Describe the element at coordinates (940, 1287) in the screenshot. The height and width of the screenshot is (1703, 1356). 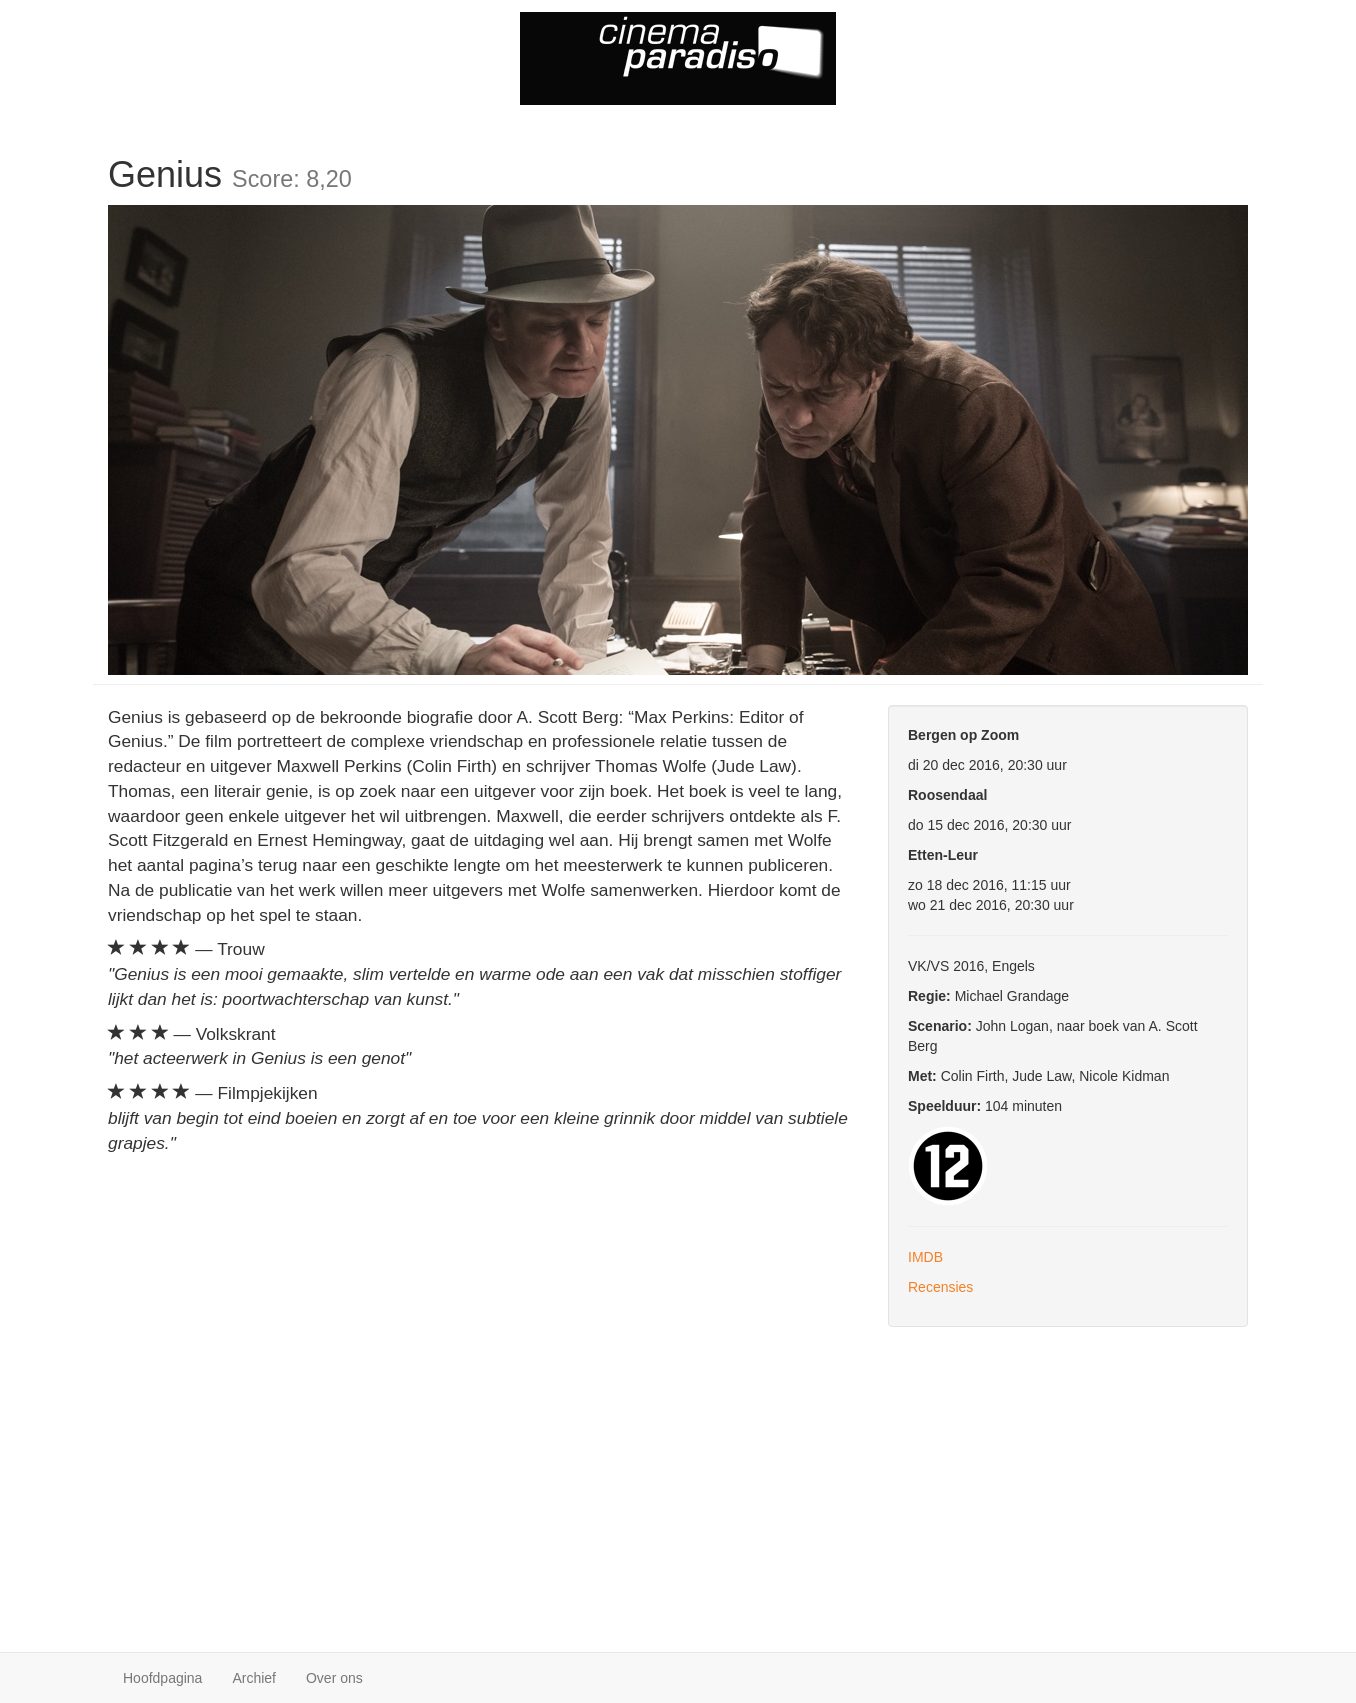
I see `Recensies` at that location.